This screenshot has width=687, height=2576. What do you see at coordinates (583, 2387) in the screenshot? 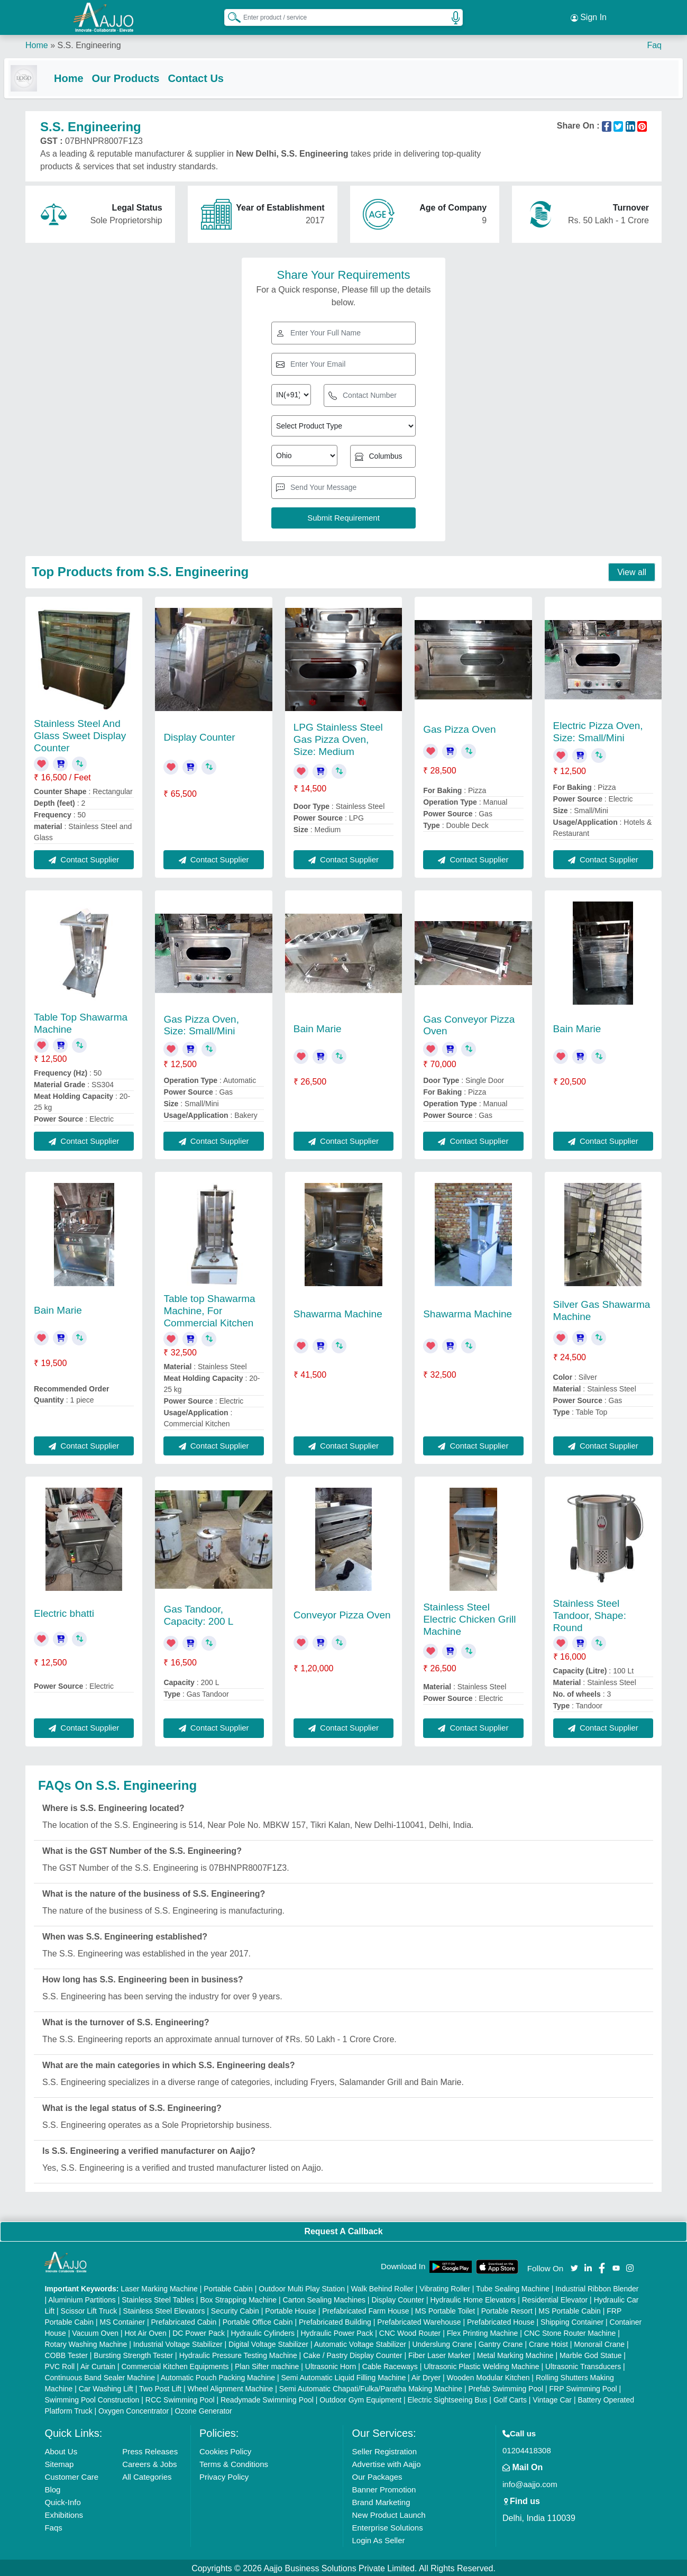
I see `FRP Swimming Pool` at bounding box center [583, 2387].